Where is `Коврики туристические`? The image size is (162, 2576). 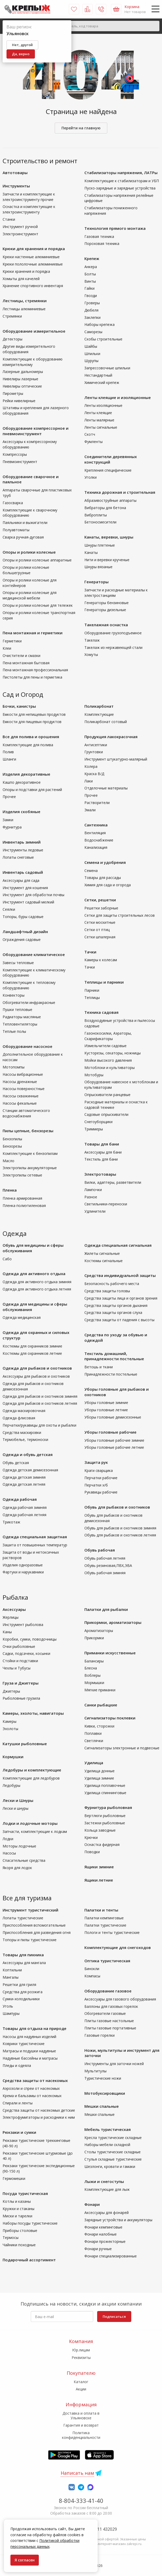
Коврики туристические is located at coordinates (24, 2043).